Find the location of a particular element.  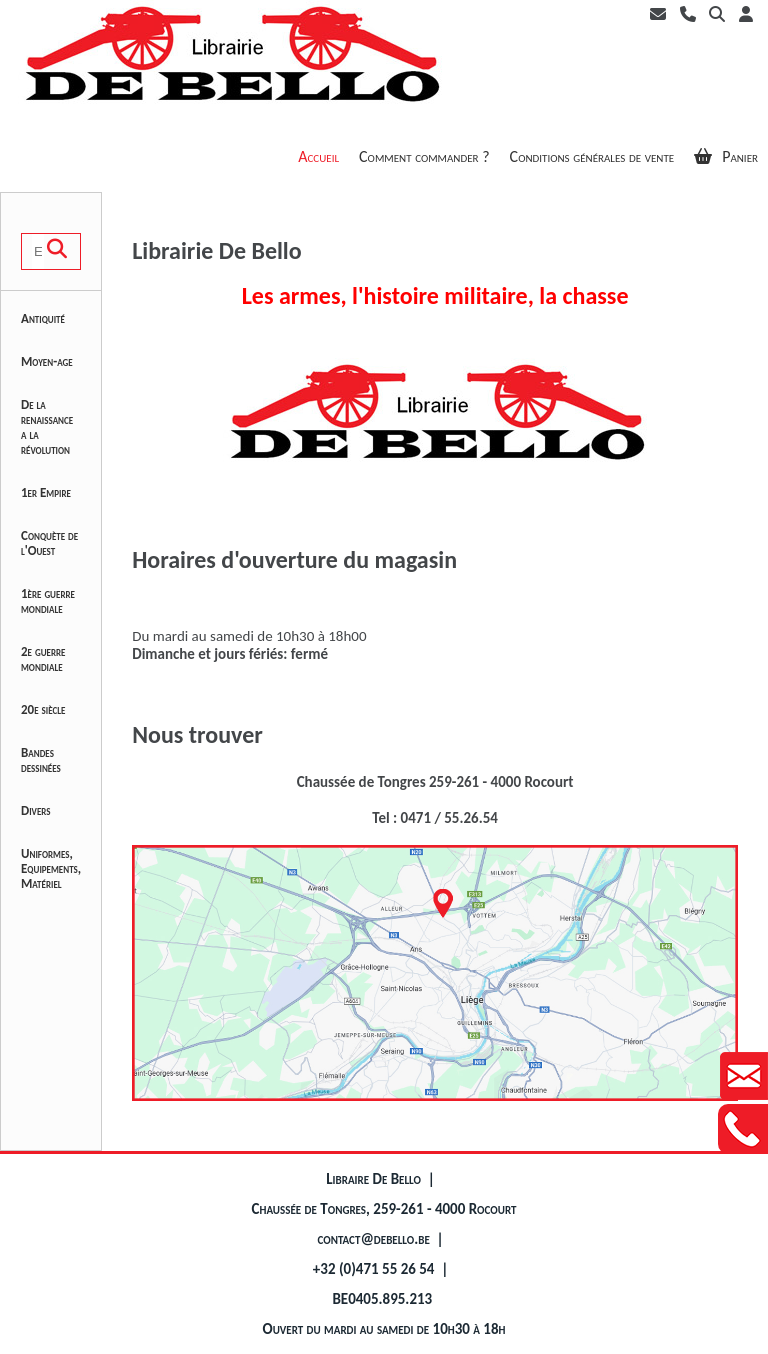

Moyen-age is located at coordinates (47, 361).